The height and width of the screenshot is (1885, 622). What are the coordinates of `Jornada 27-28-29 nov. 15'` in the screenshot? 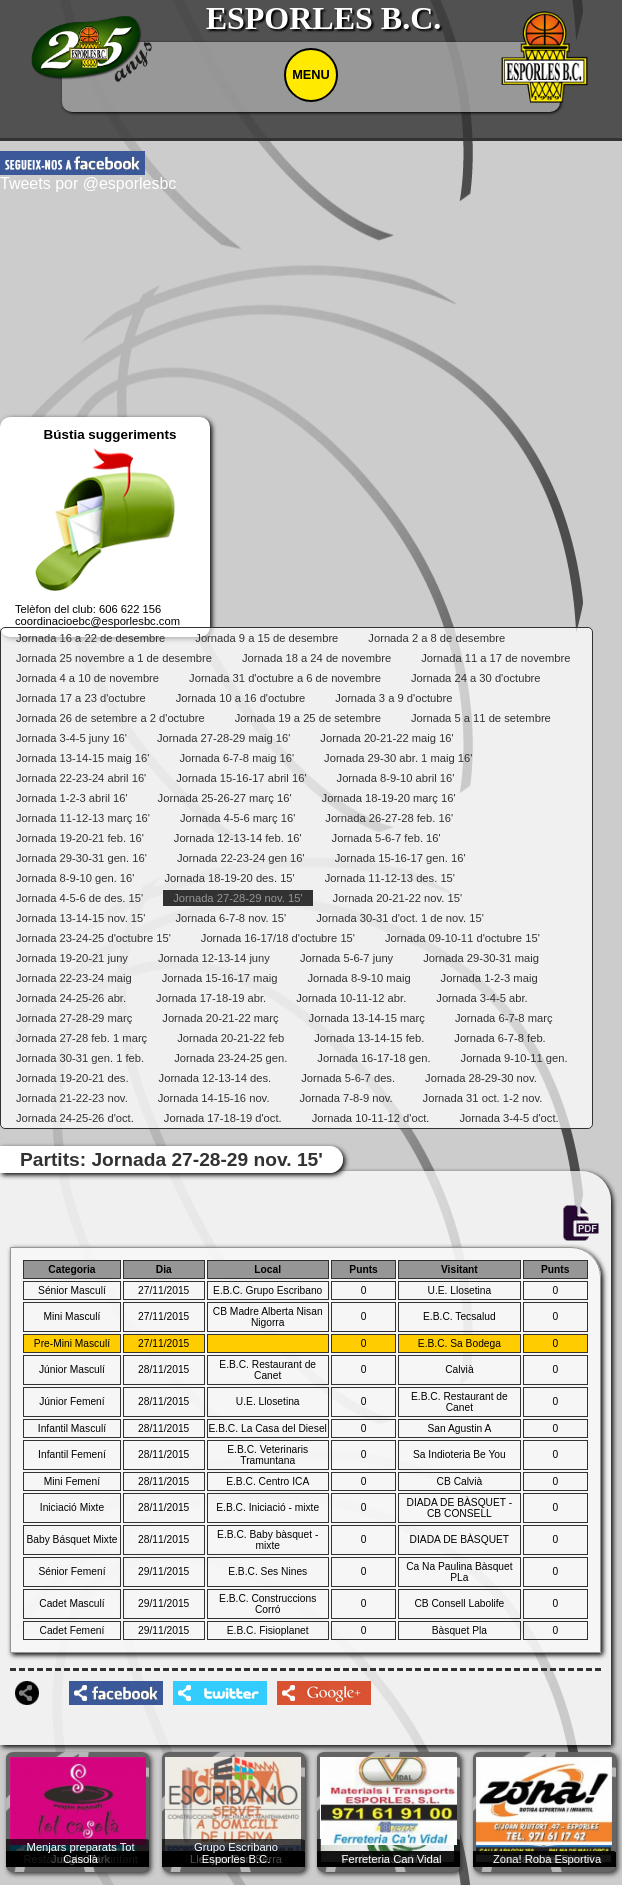 It's located at (237, 898).